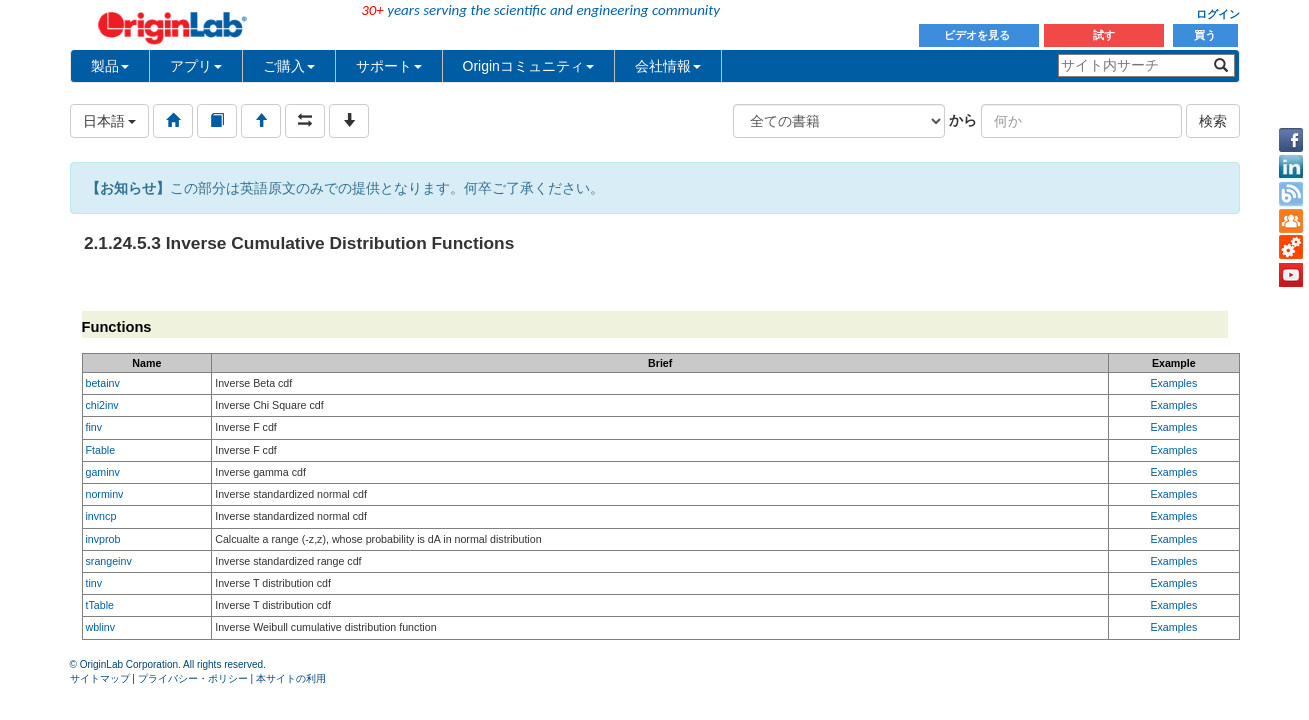 The image size is (1309, 720). I want to click on 本サイトの利用, so click(291, 678).